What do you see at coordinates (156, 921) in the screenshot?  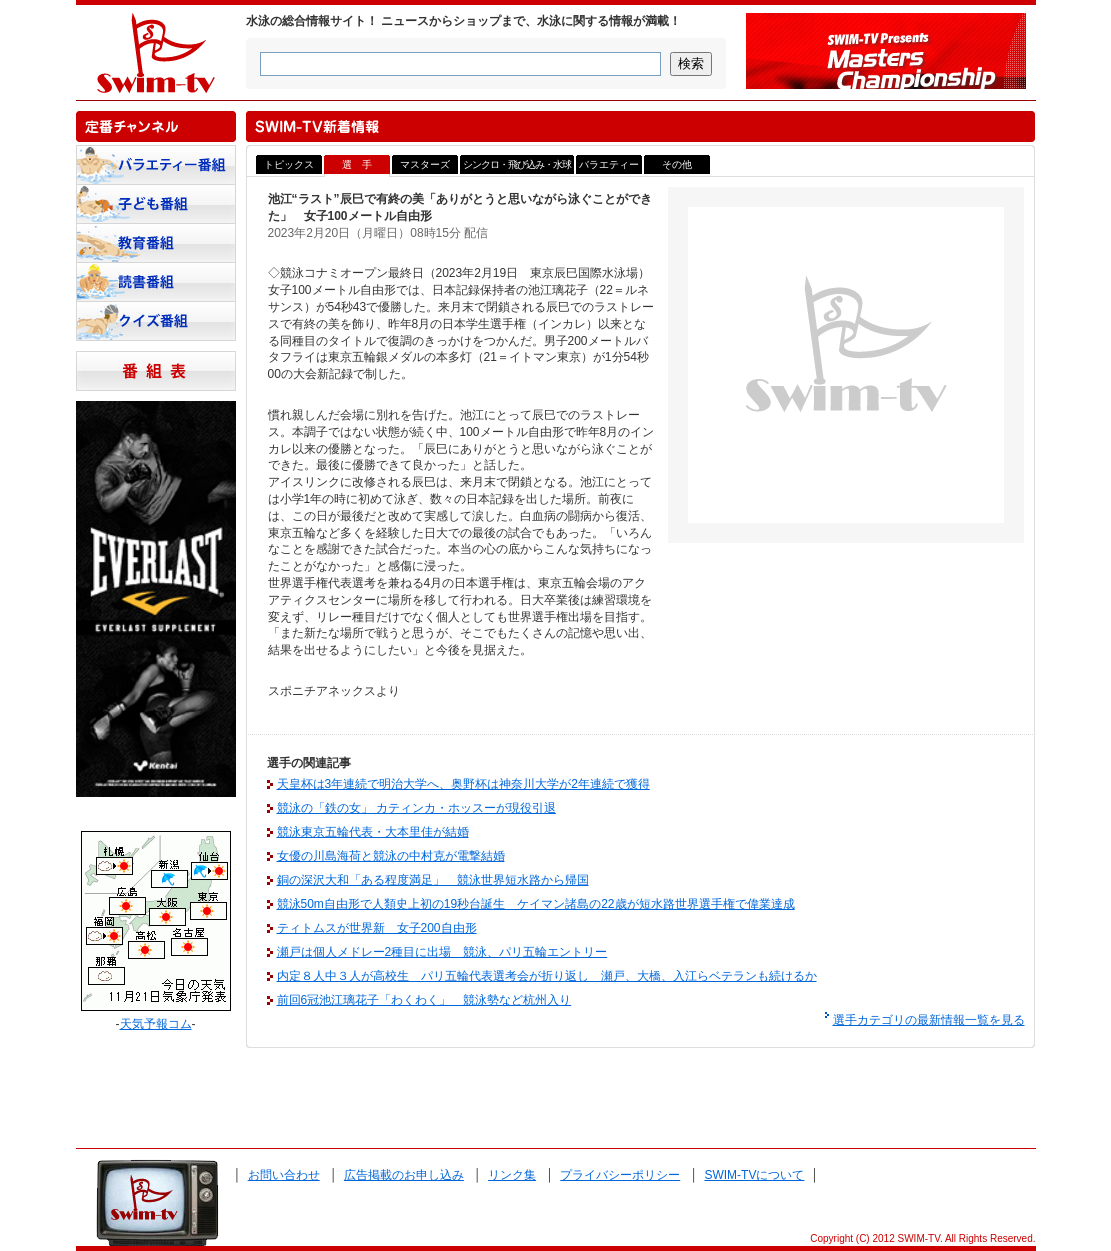 I see `<a href="http://www.tenki-yoho.com/" target=_blank>天気予報</a>` at bounding box center [156, 921].